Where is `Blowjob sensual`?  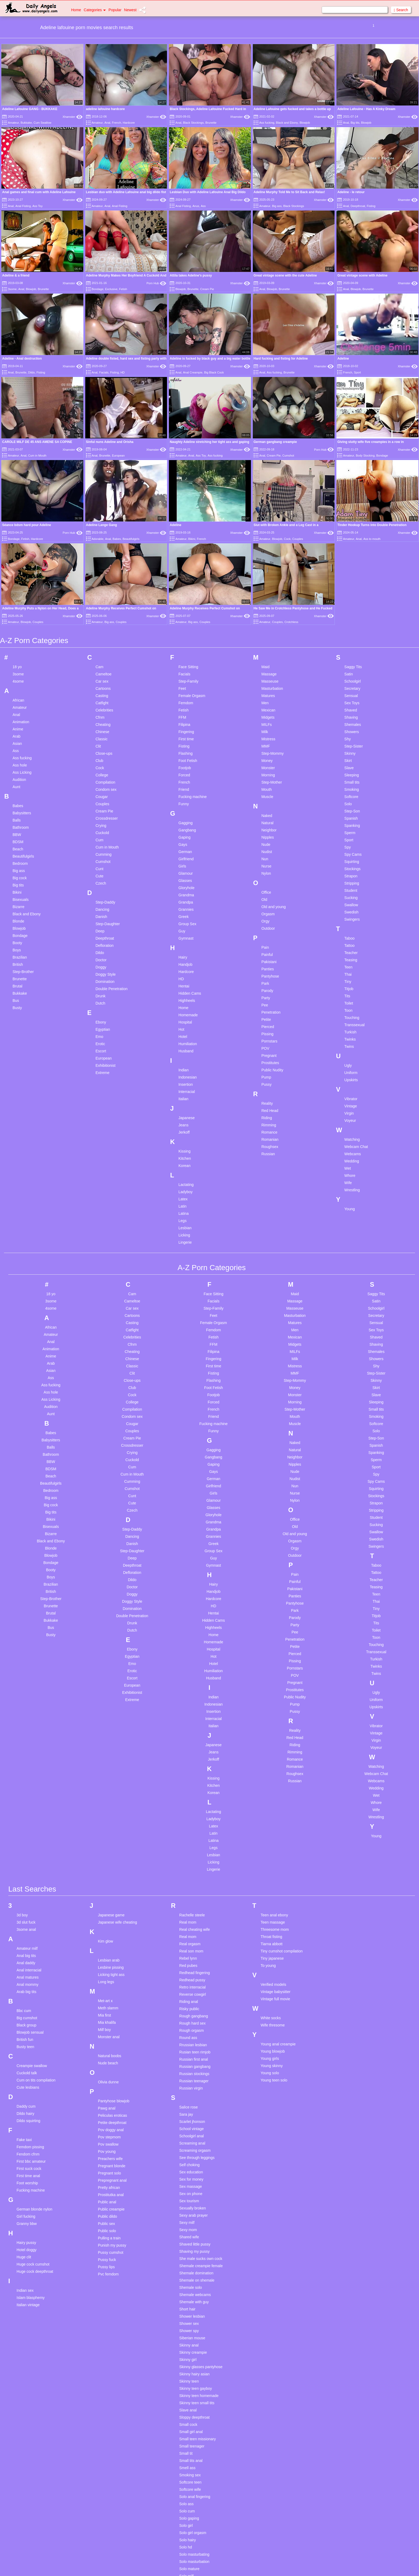 Blowjob sensual is located at coordinates (30, 1971).